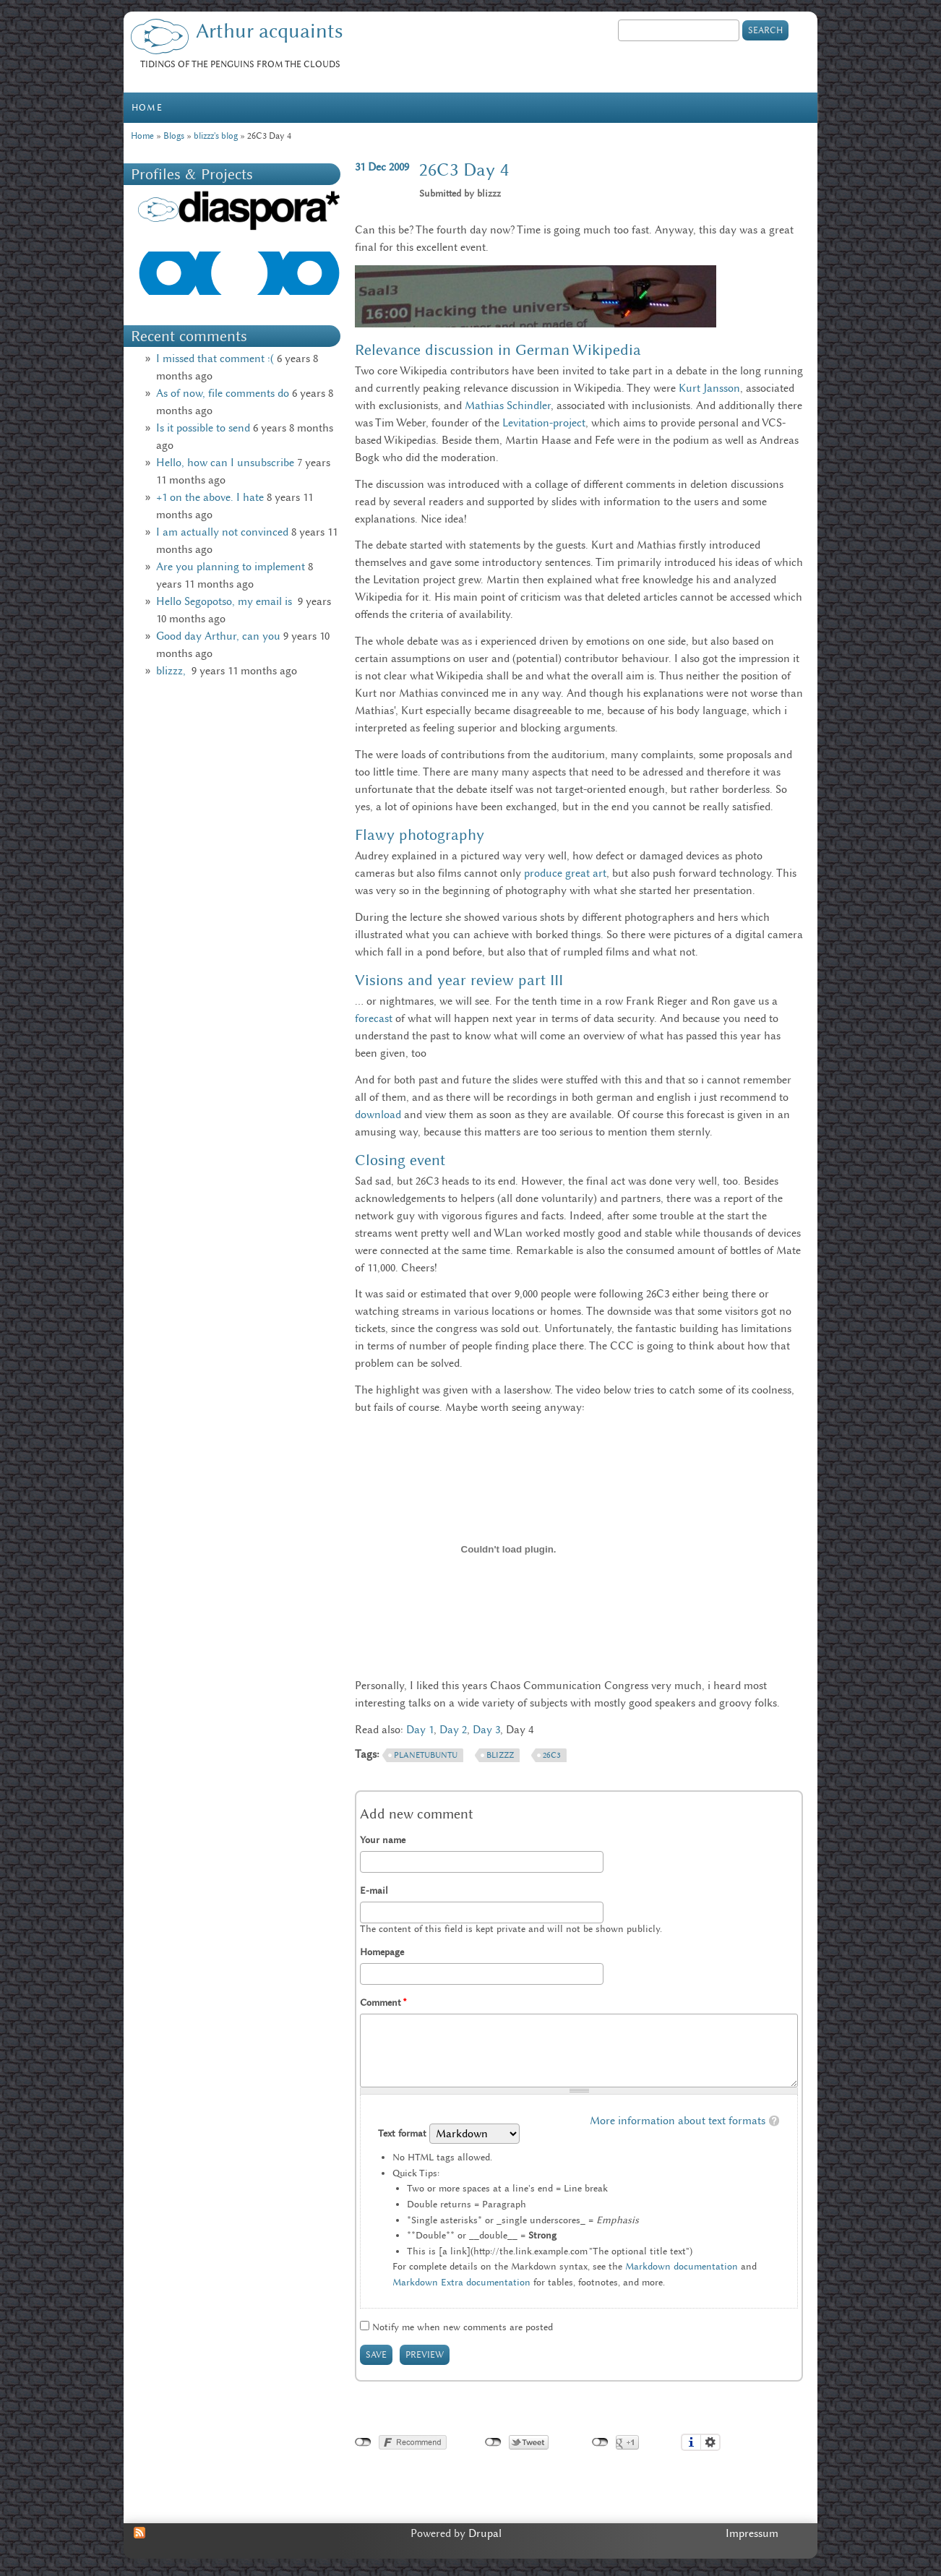  I want to click on Day 1, so click(420, 1729).